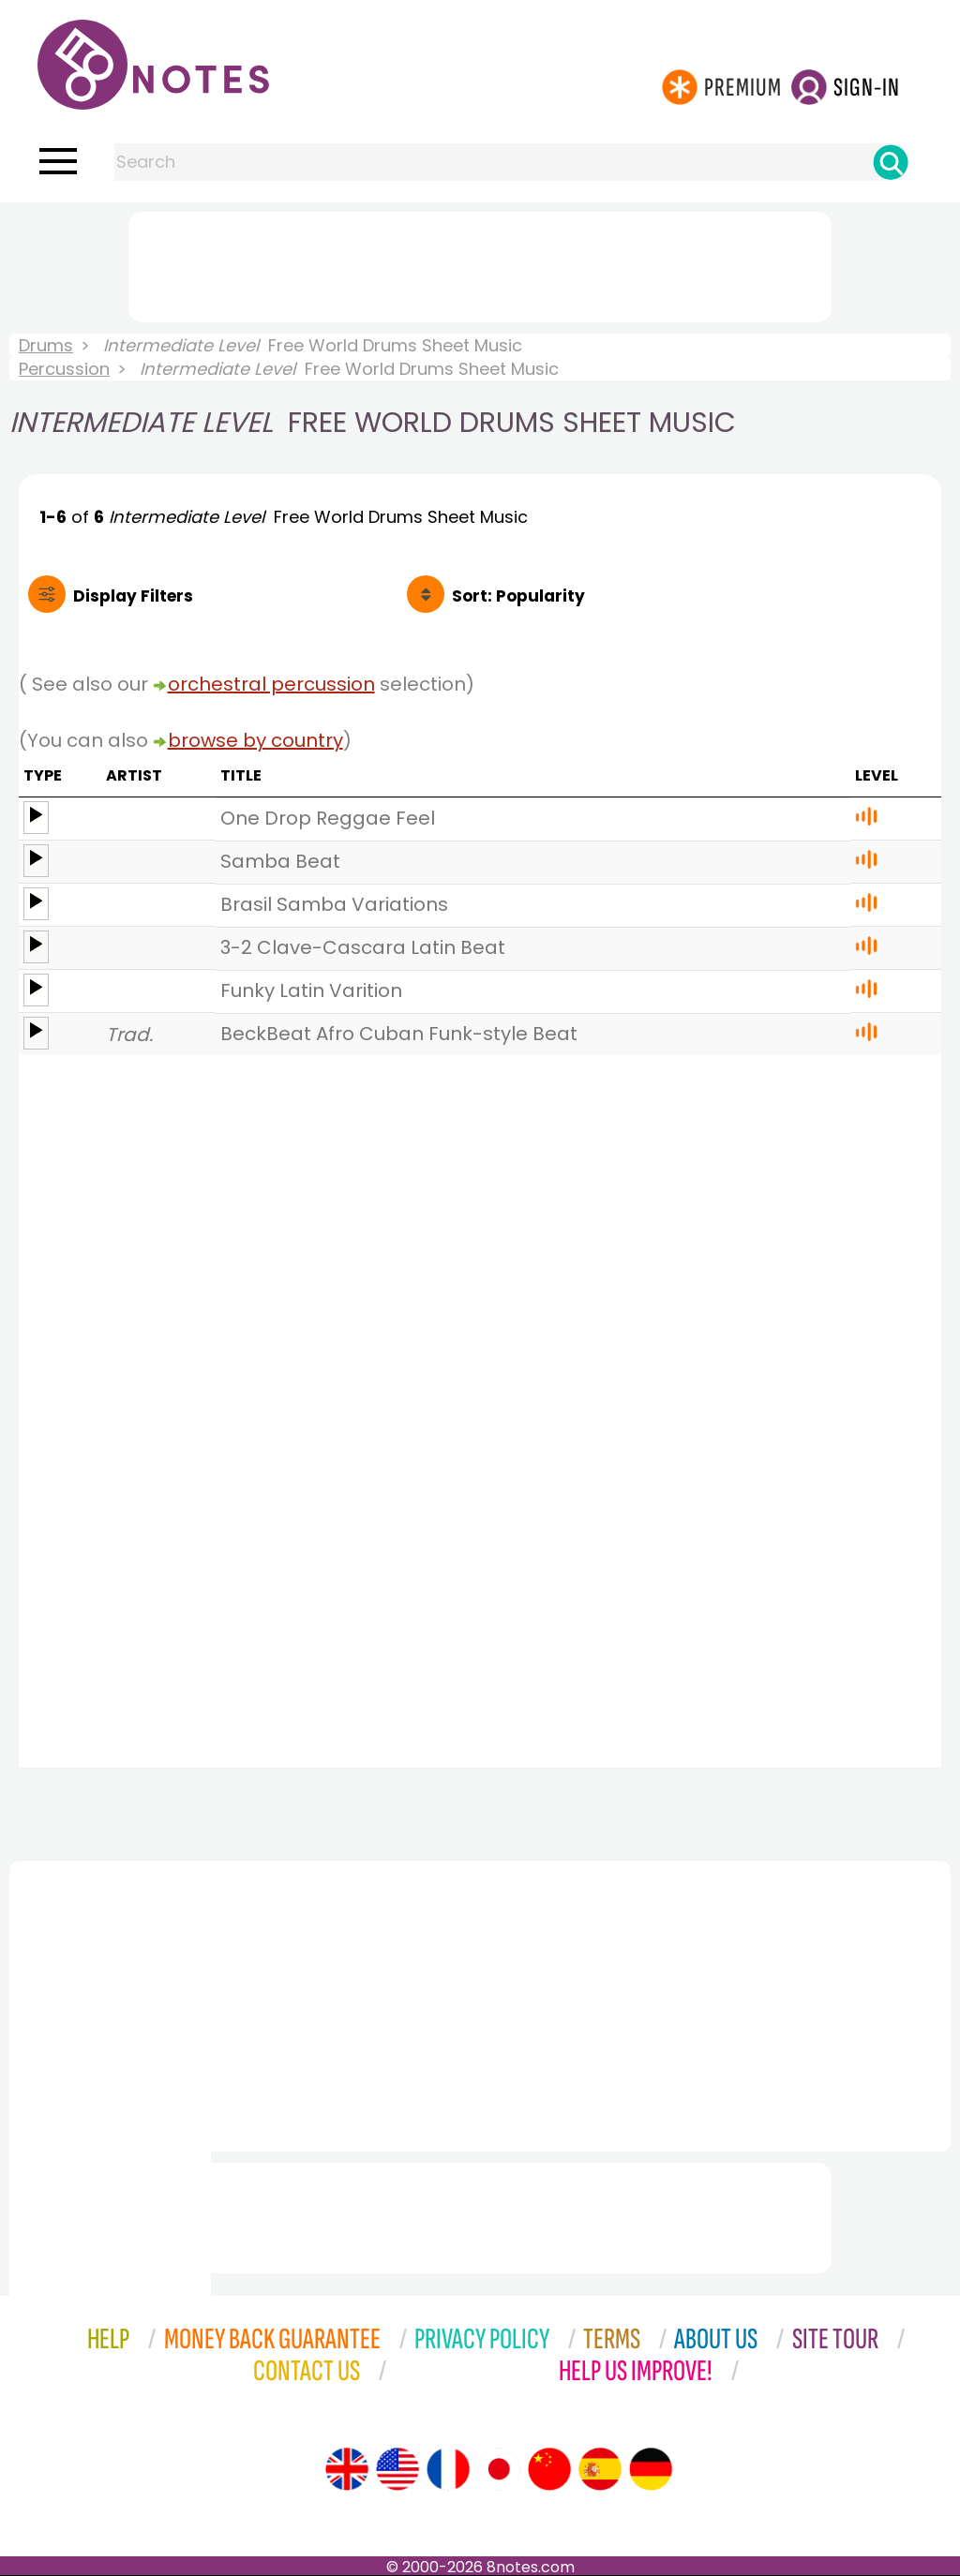  Describe the element at coordinates (890, 162) in the screenshot. I see `[Search]` at that location.